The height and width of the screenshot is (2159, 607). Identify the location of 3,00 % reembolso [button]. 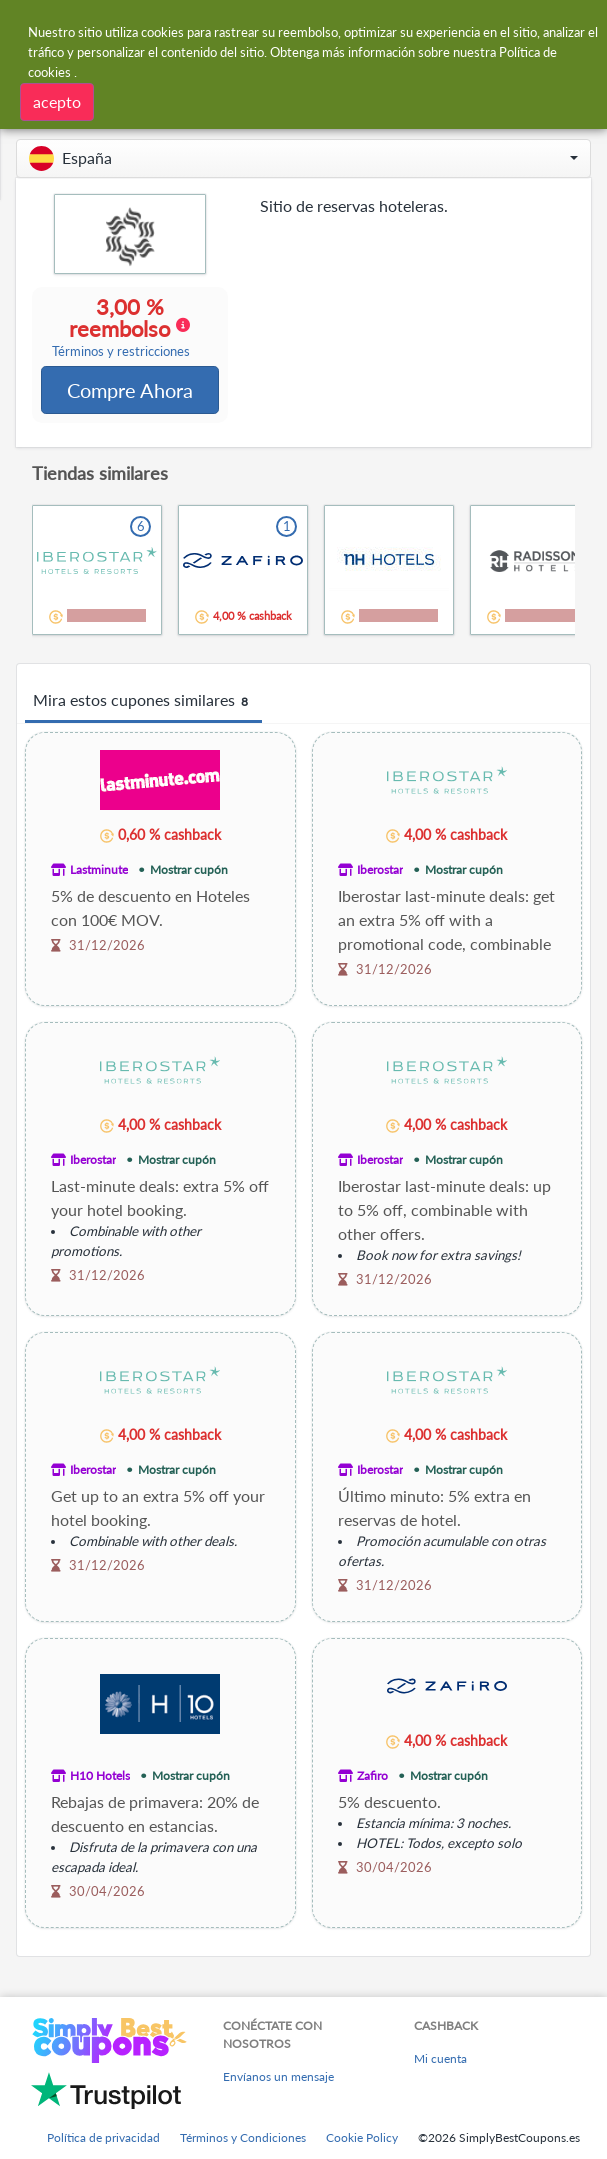
(121, 328).